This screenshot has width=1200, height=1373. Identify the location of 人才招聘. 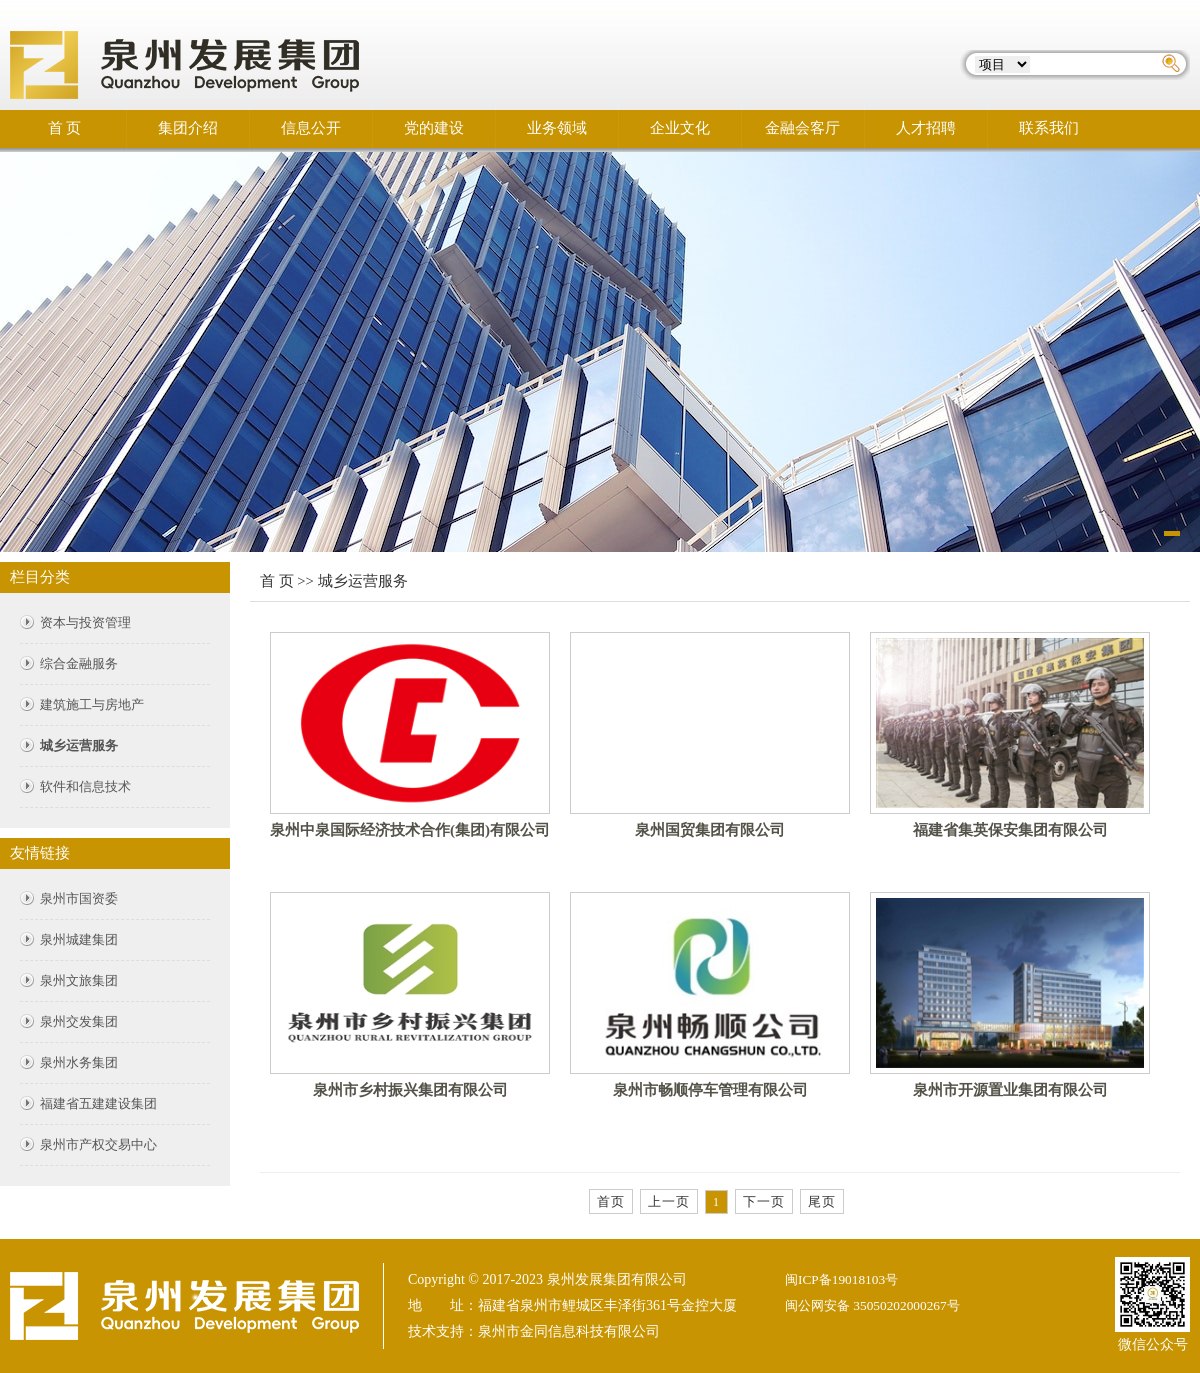
(926, 128).